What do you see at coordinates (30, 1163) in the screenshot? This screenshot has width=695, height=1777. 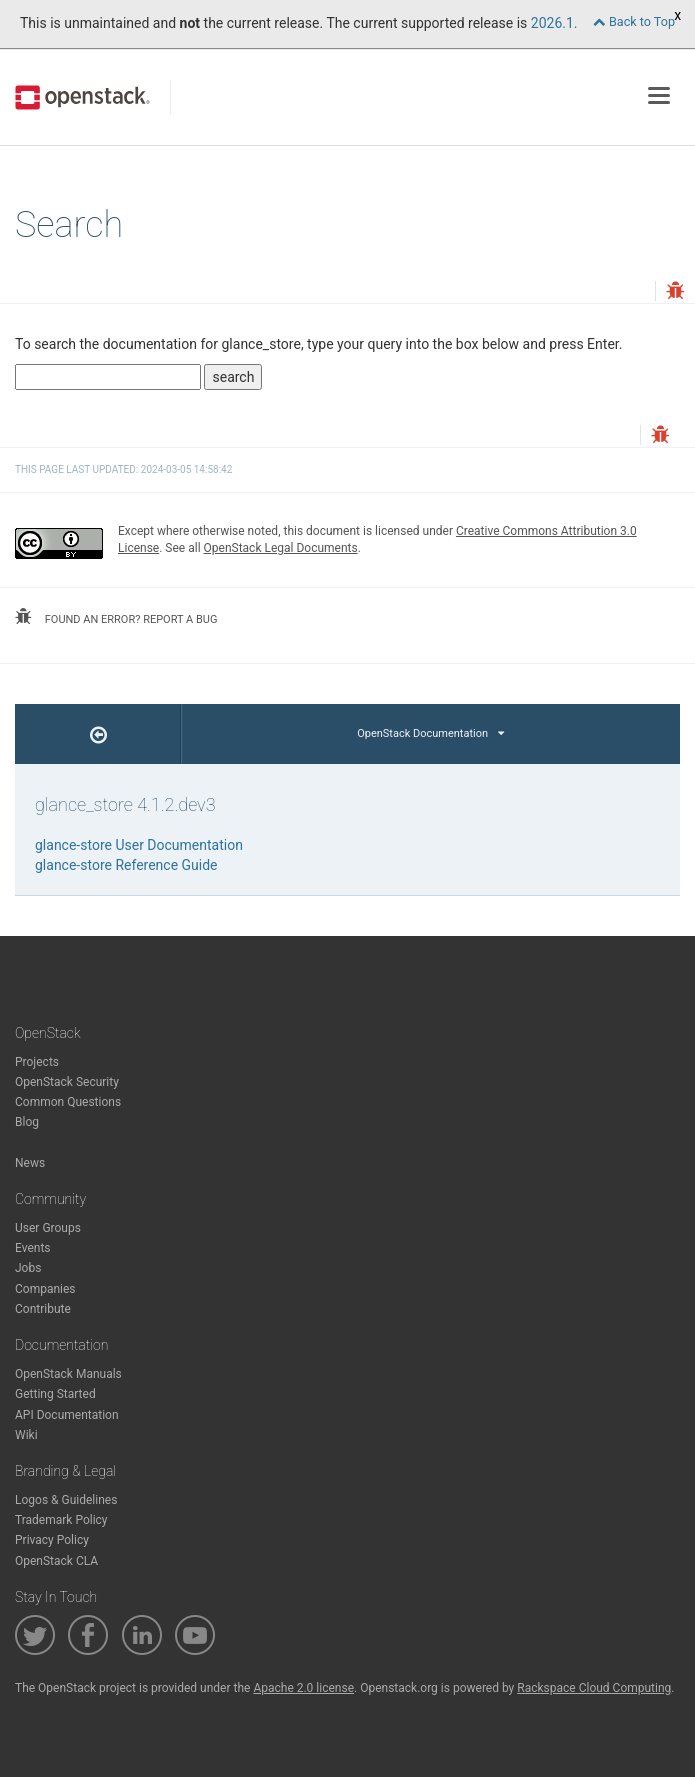 I see `News` at bounding box center [30, 1163].